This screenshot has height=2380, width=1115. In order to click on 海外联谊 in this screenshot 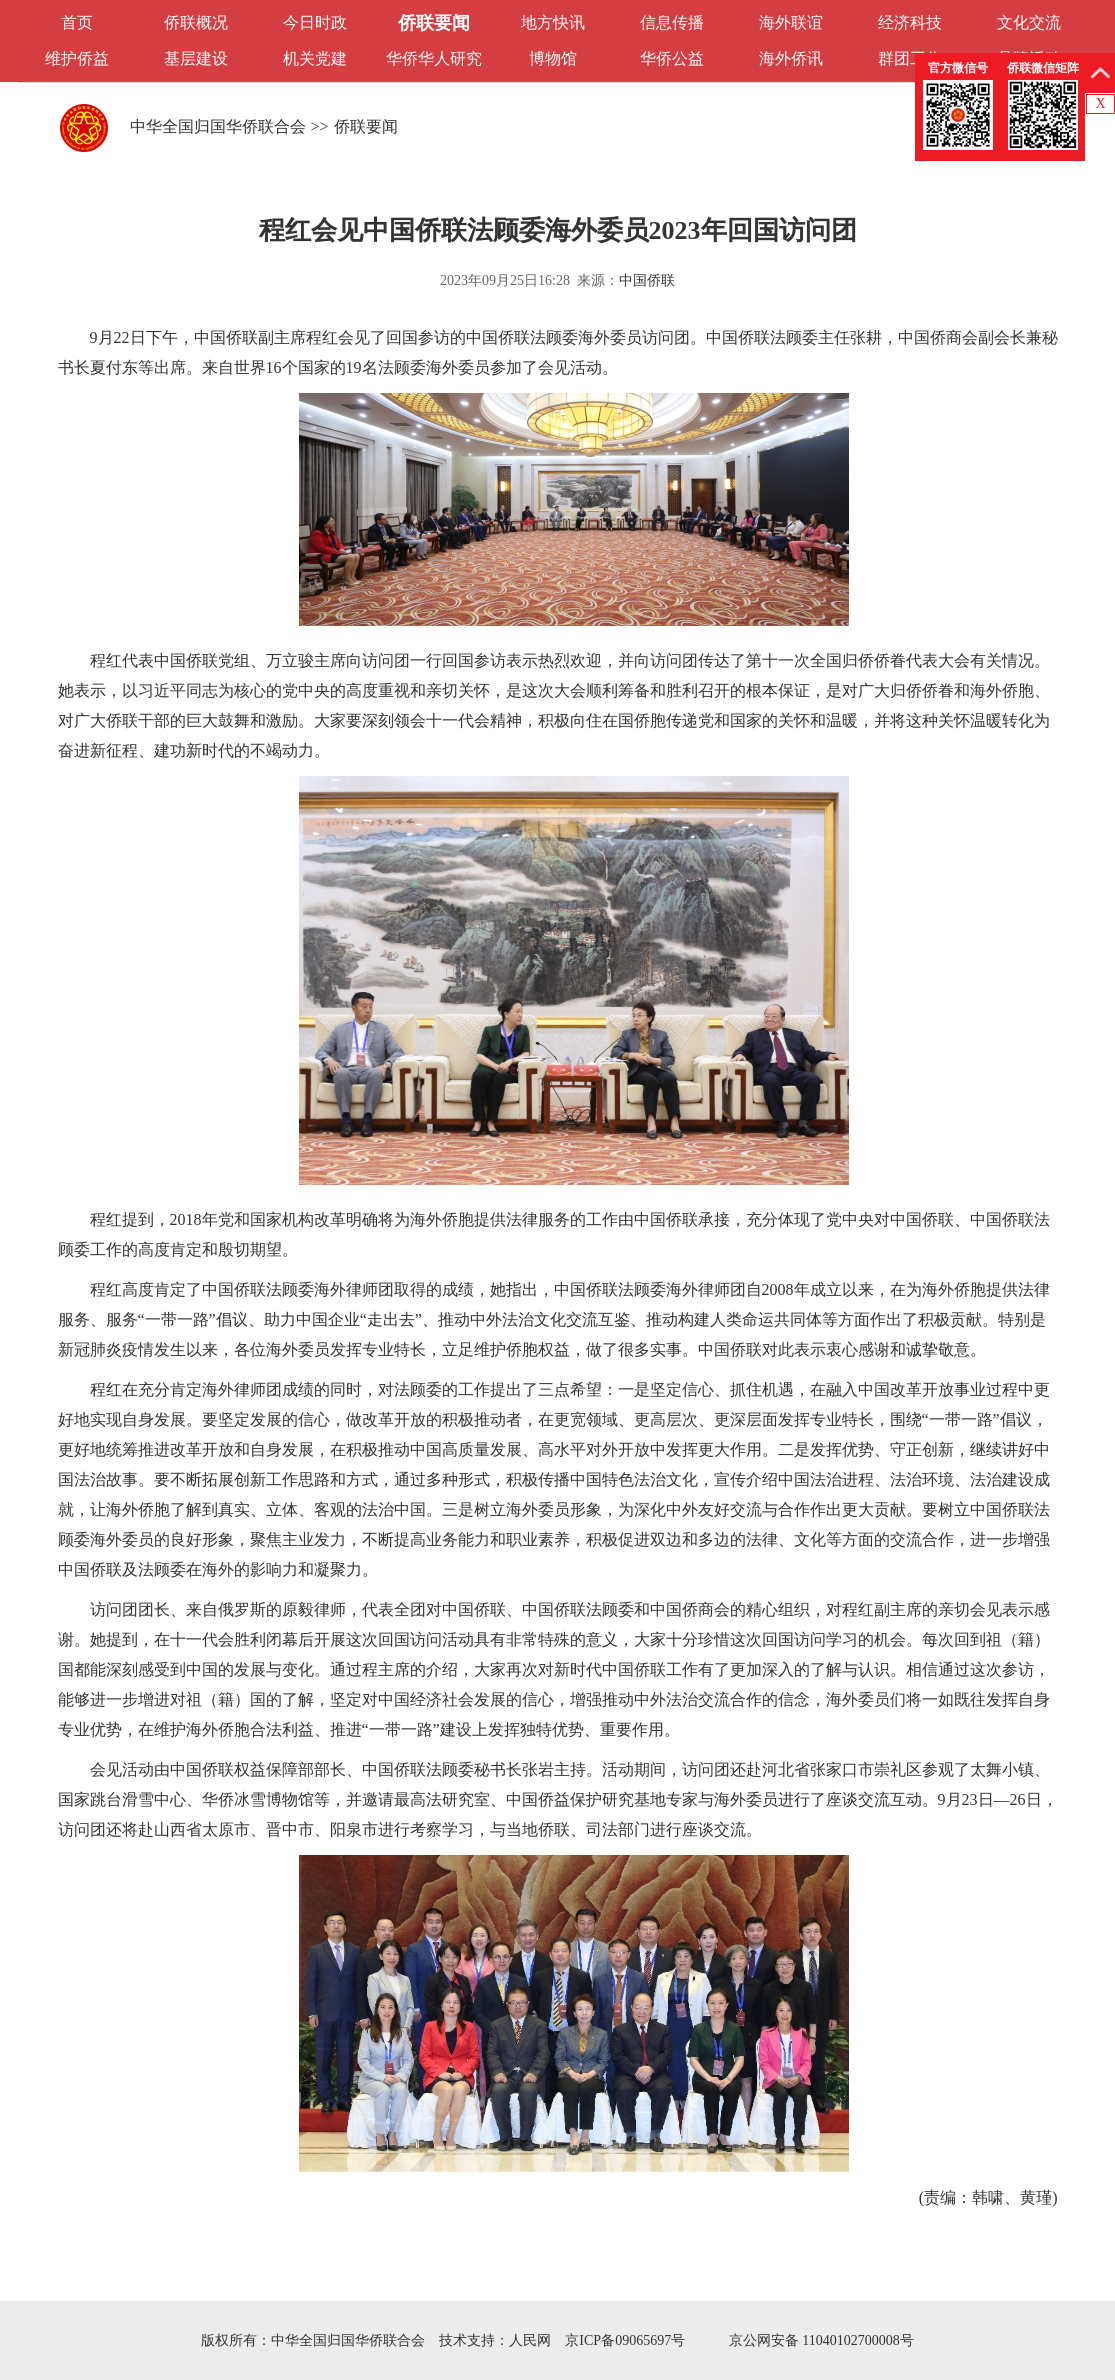, I will do `click(791, 22)`.